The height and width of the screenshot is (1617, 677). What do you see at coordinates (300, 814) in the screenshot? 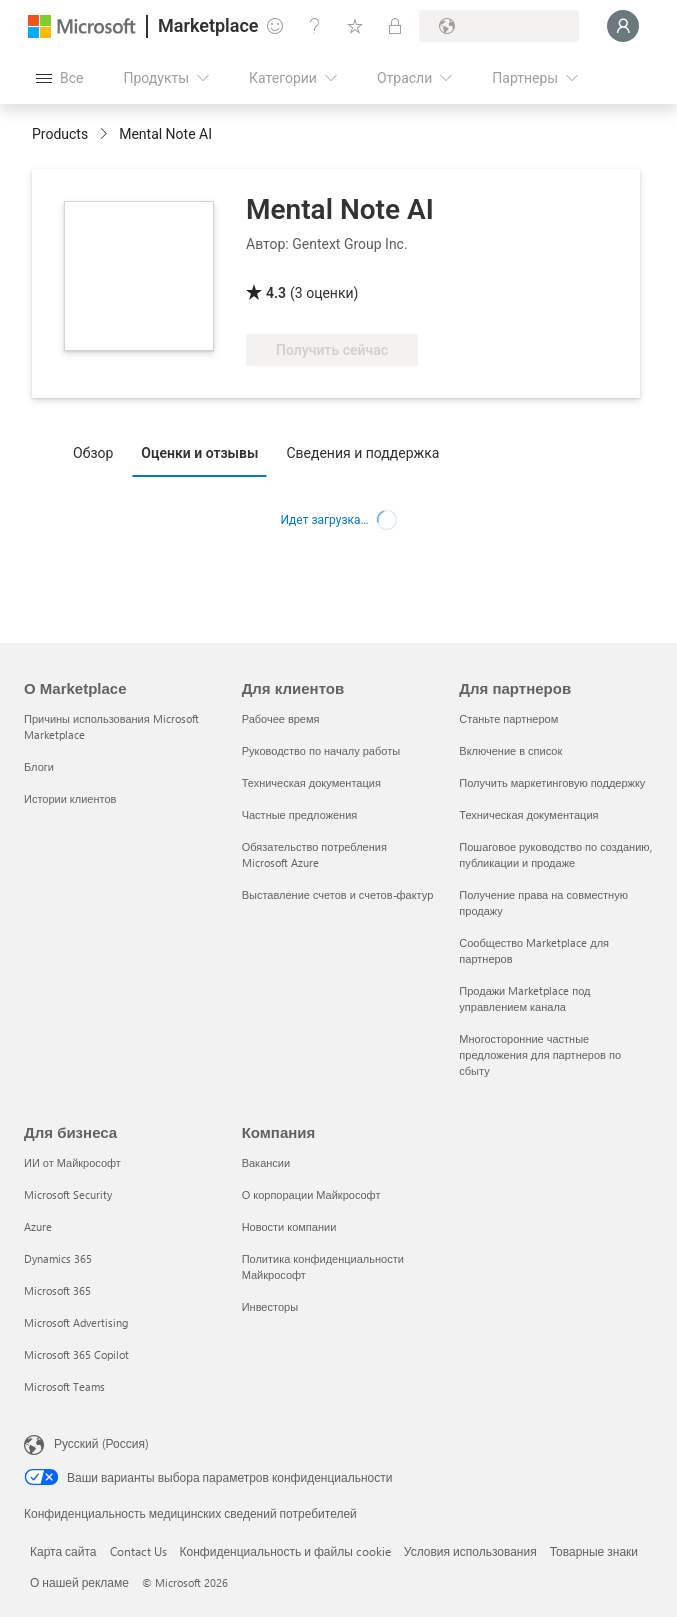
I see `Частные предложения [Частные предложения Для клиентов]` at bounding box center [300, 814].